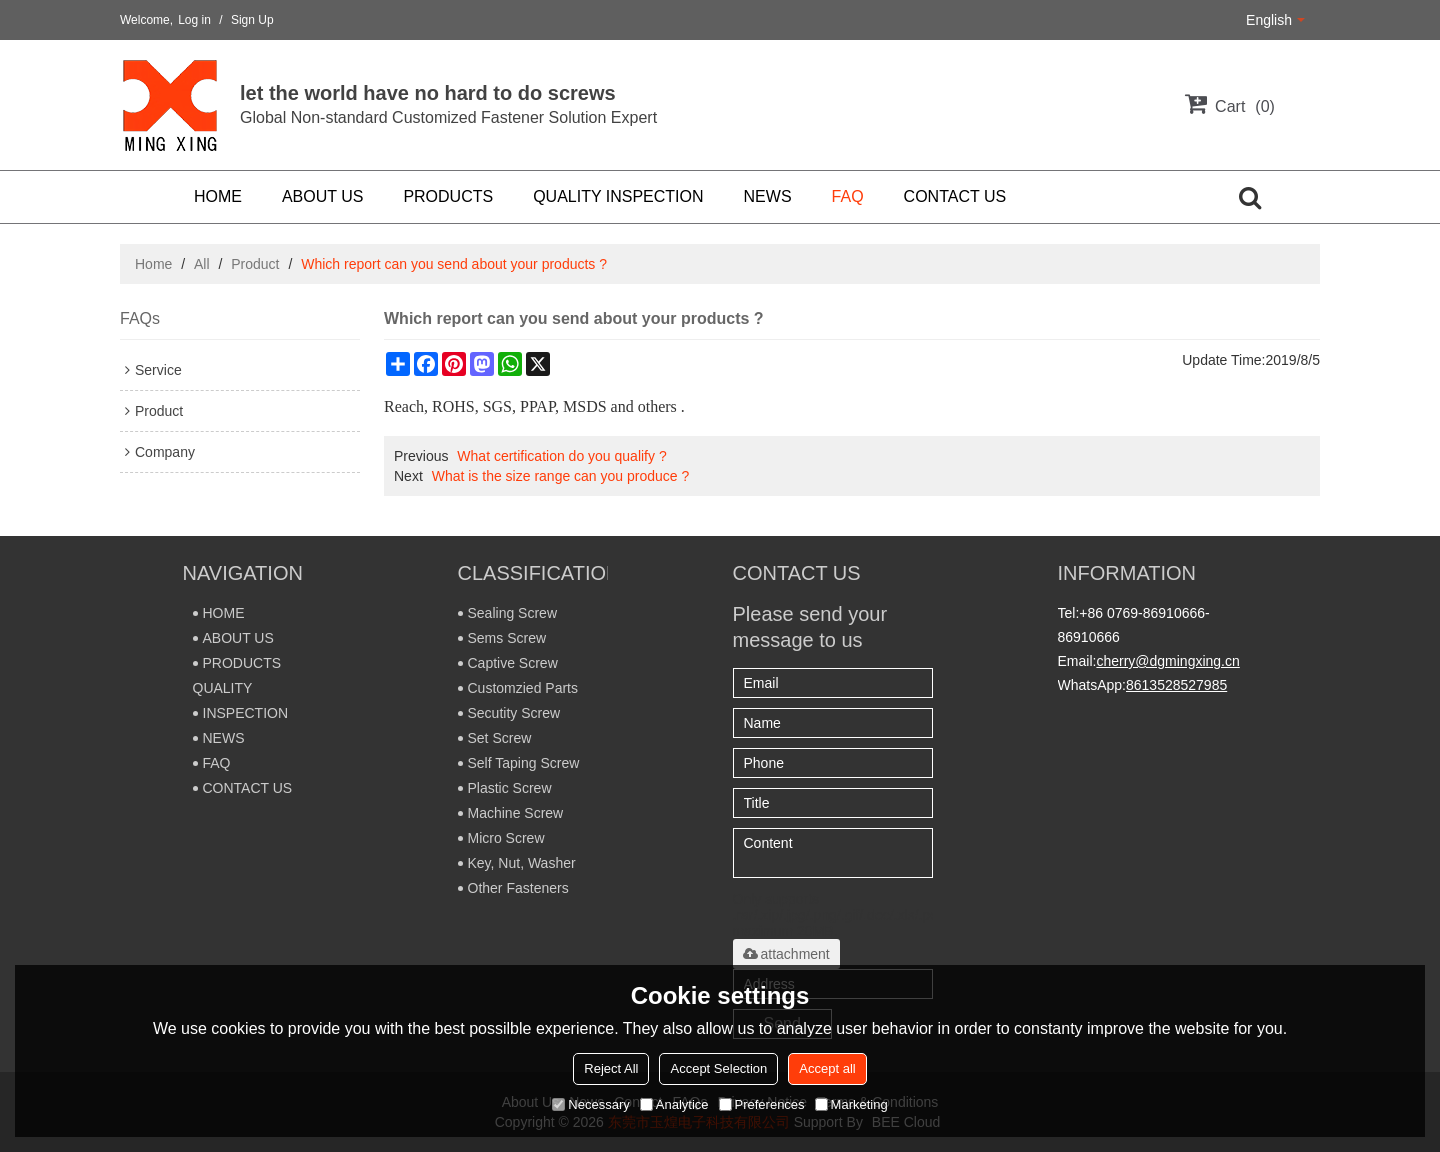 Image resolution: width=1440 pixels, height=1152 pixels. I want to click on Home, so click(153, 264).